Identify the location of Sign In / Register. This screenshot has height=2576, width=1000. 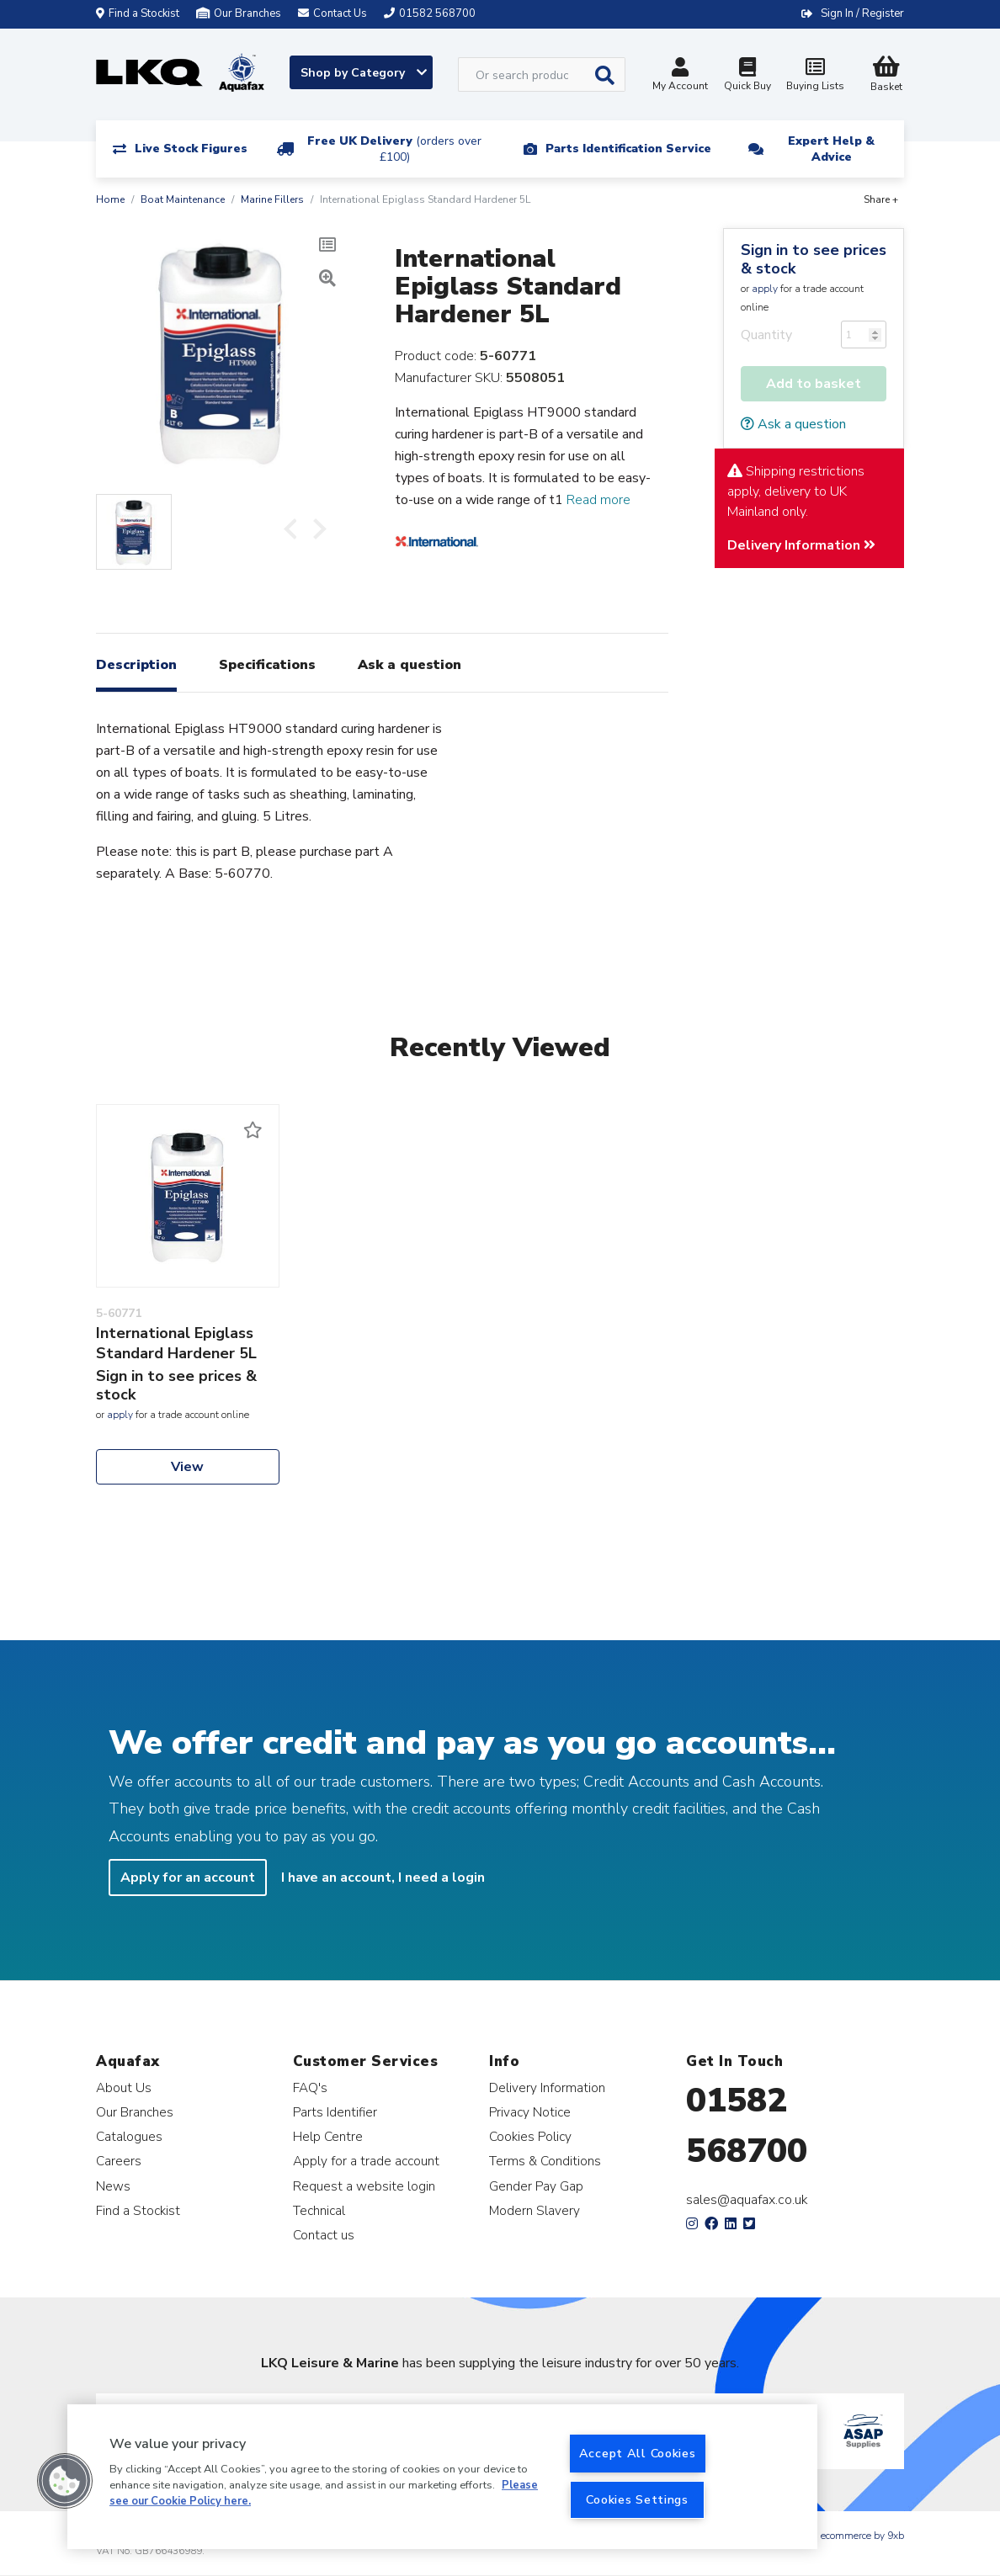
(862, 13).